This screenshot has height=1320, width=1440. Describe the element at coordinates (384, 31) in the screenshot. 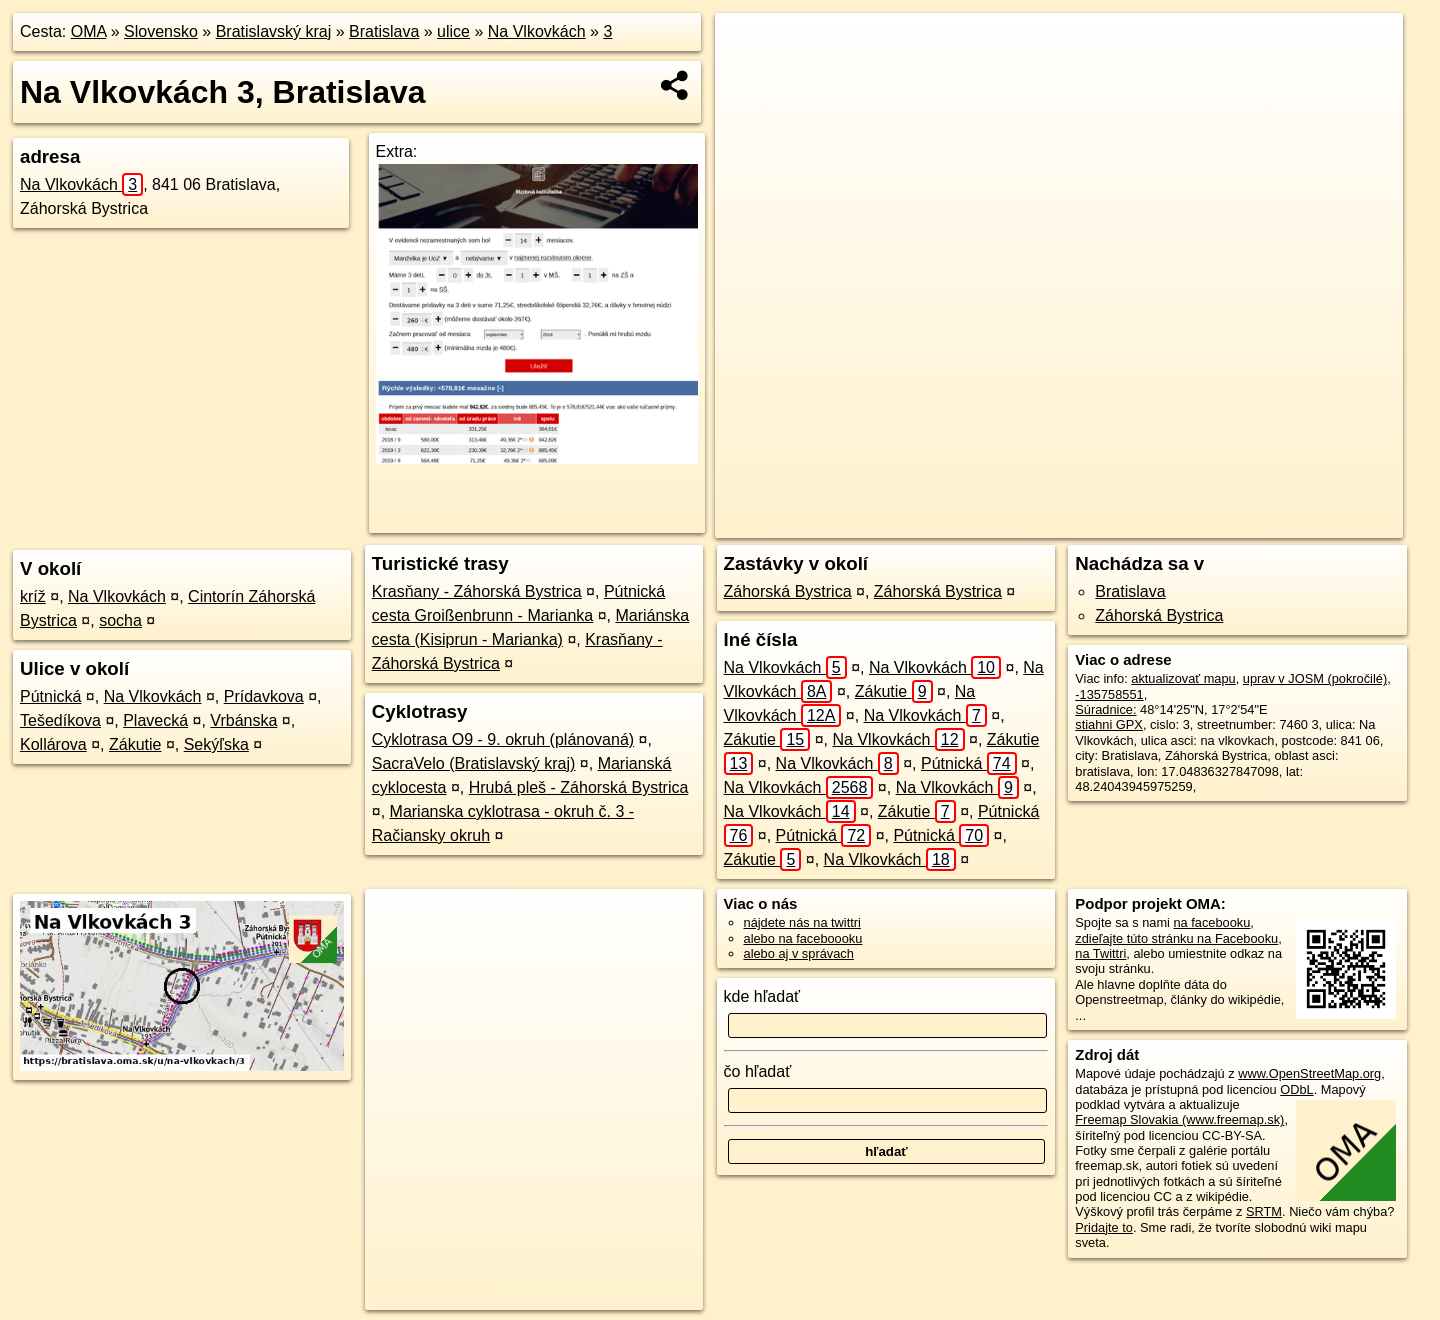

I see `Bratislava` at that location.